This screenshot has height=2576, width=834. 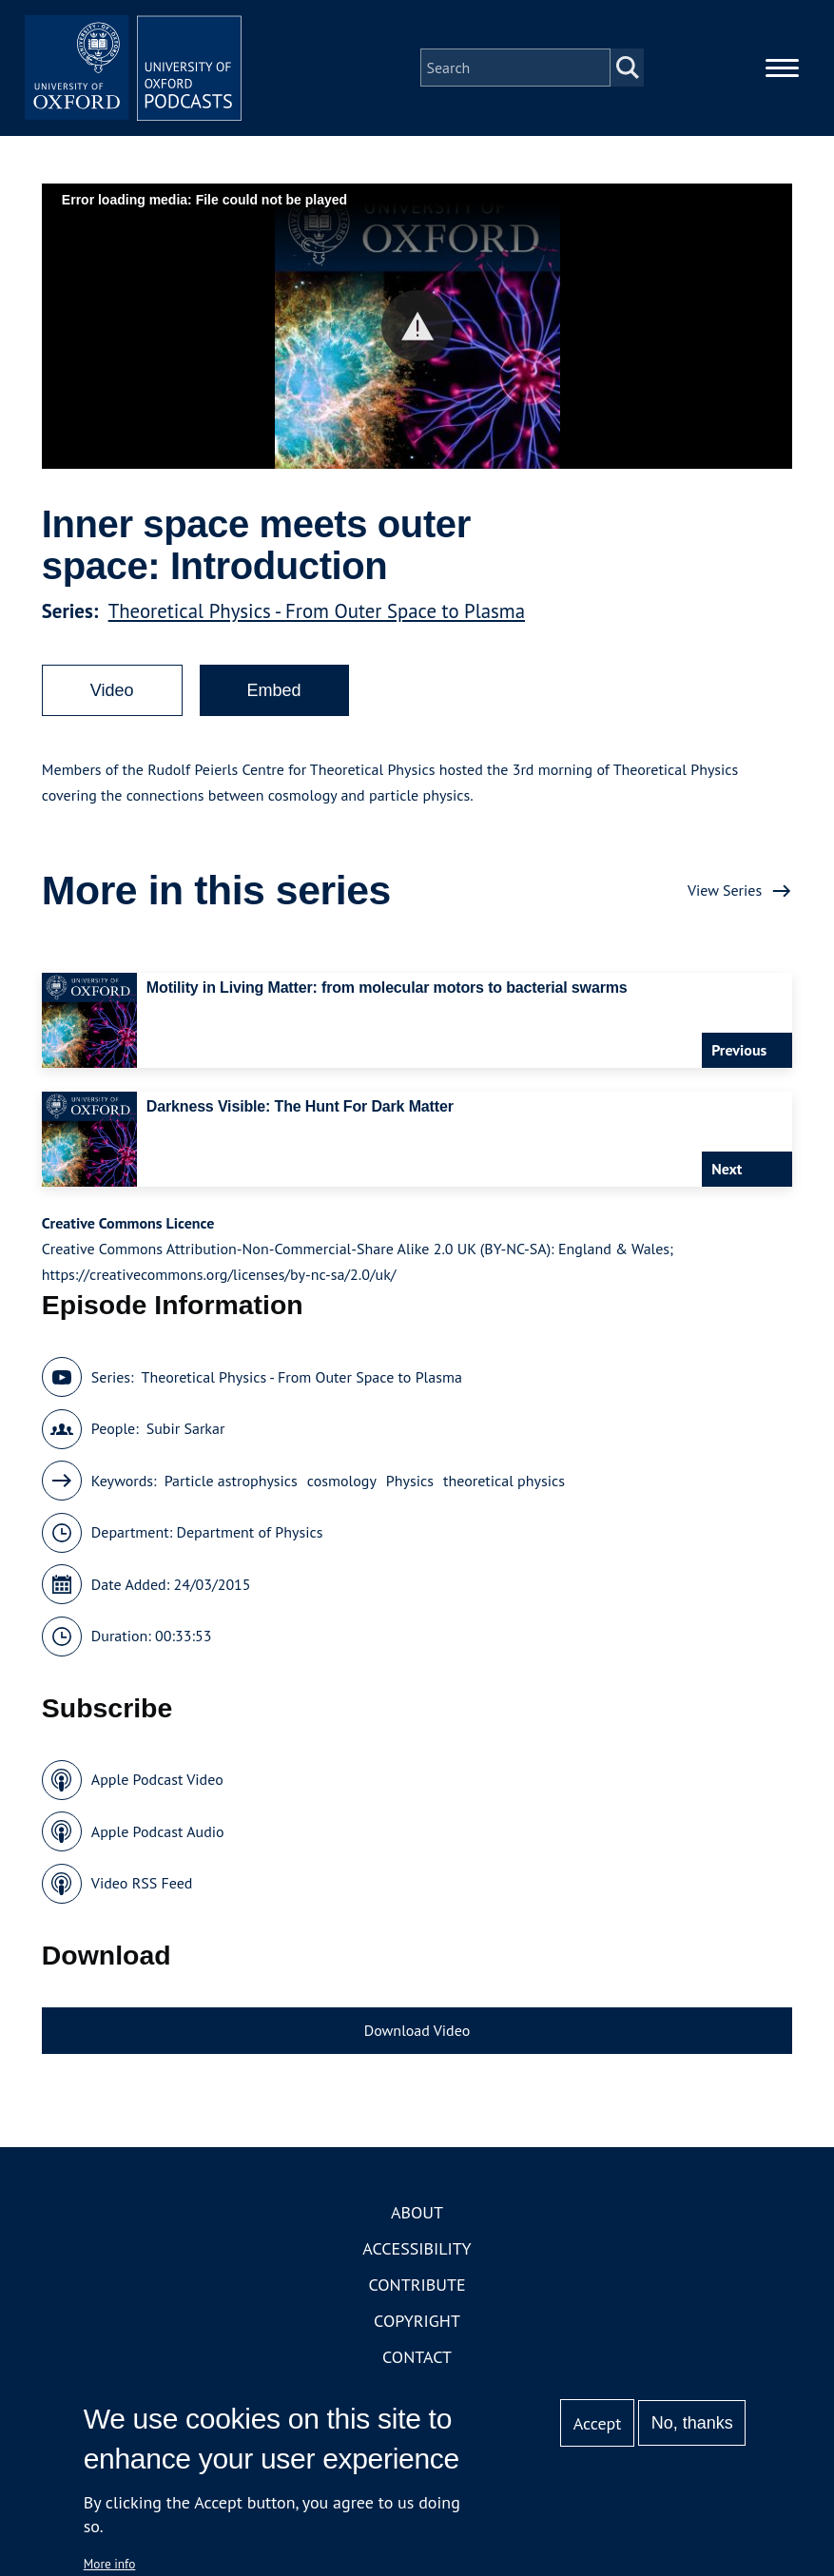 I want to click on [button], so click(x=417, y=331).